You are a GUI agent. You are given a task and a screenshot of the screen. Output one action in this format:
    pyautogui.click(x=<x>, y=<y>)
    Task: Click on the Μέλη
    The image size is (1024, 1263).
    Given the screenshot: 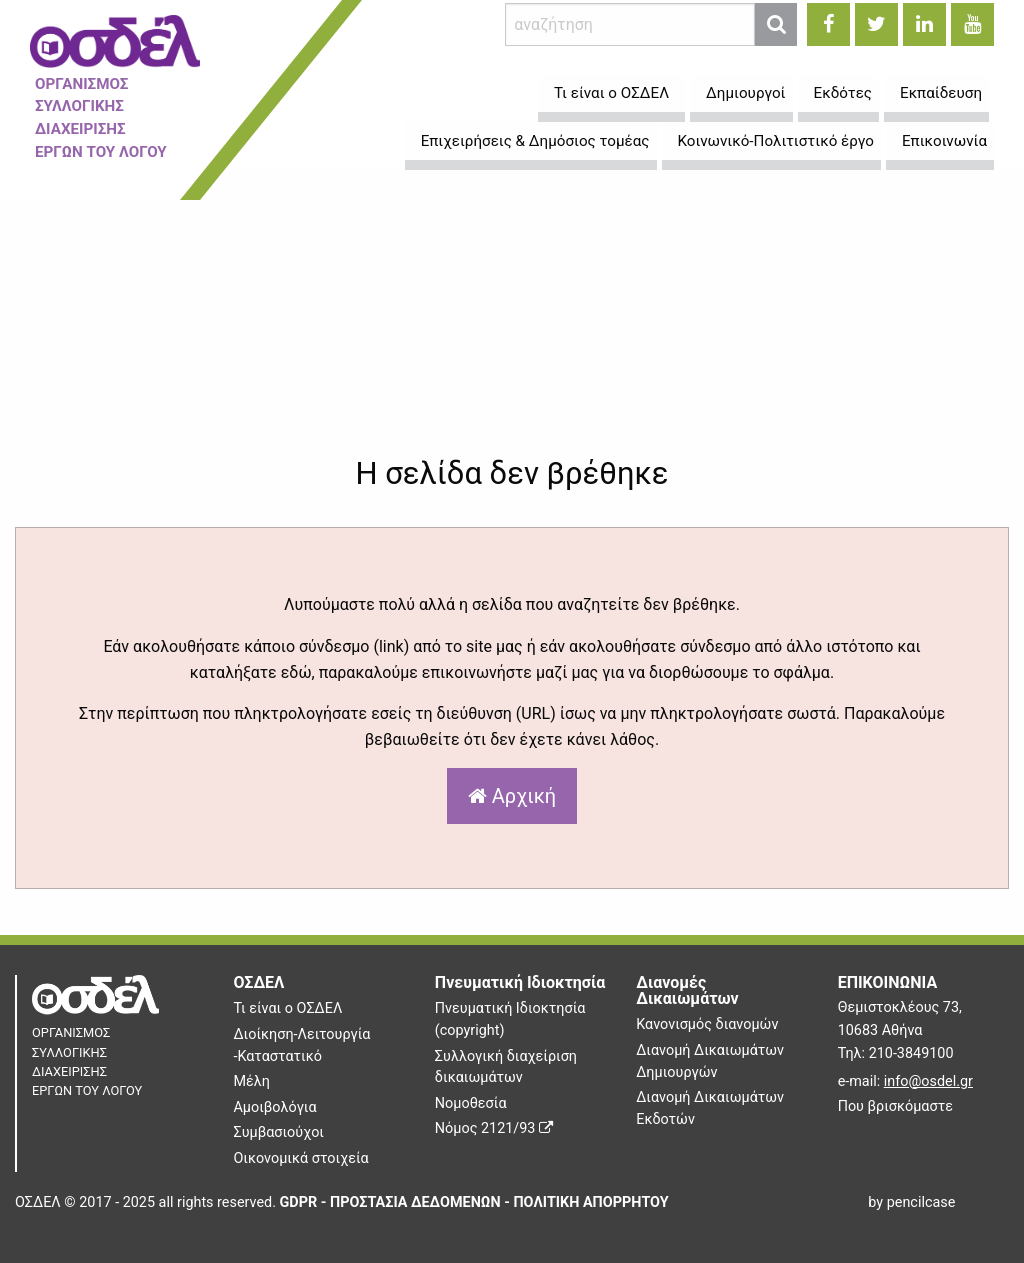 What is the action you would take?
    pyautogui.click(x=251, y=1081)
    